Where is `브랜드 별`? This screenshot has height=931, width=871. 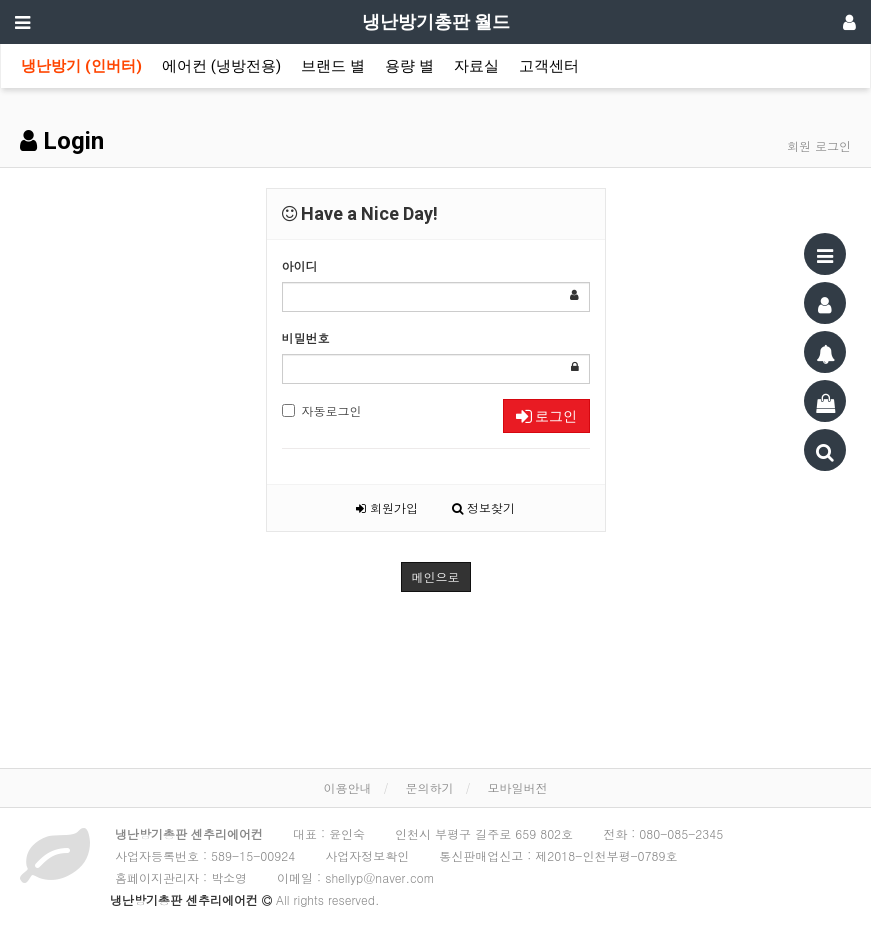 브랜드 별 is located at coordinates (333, 66).